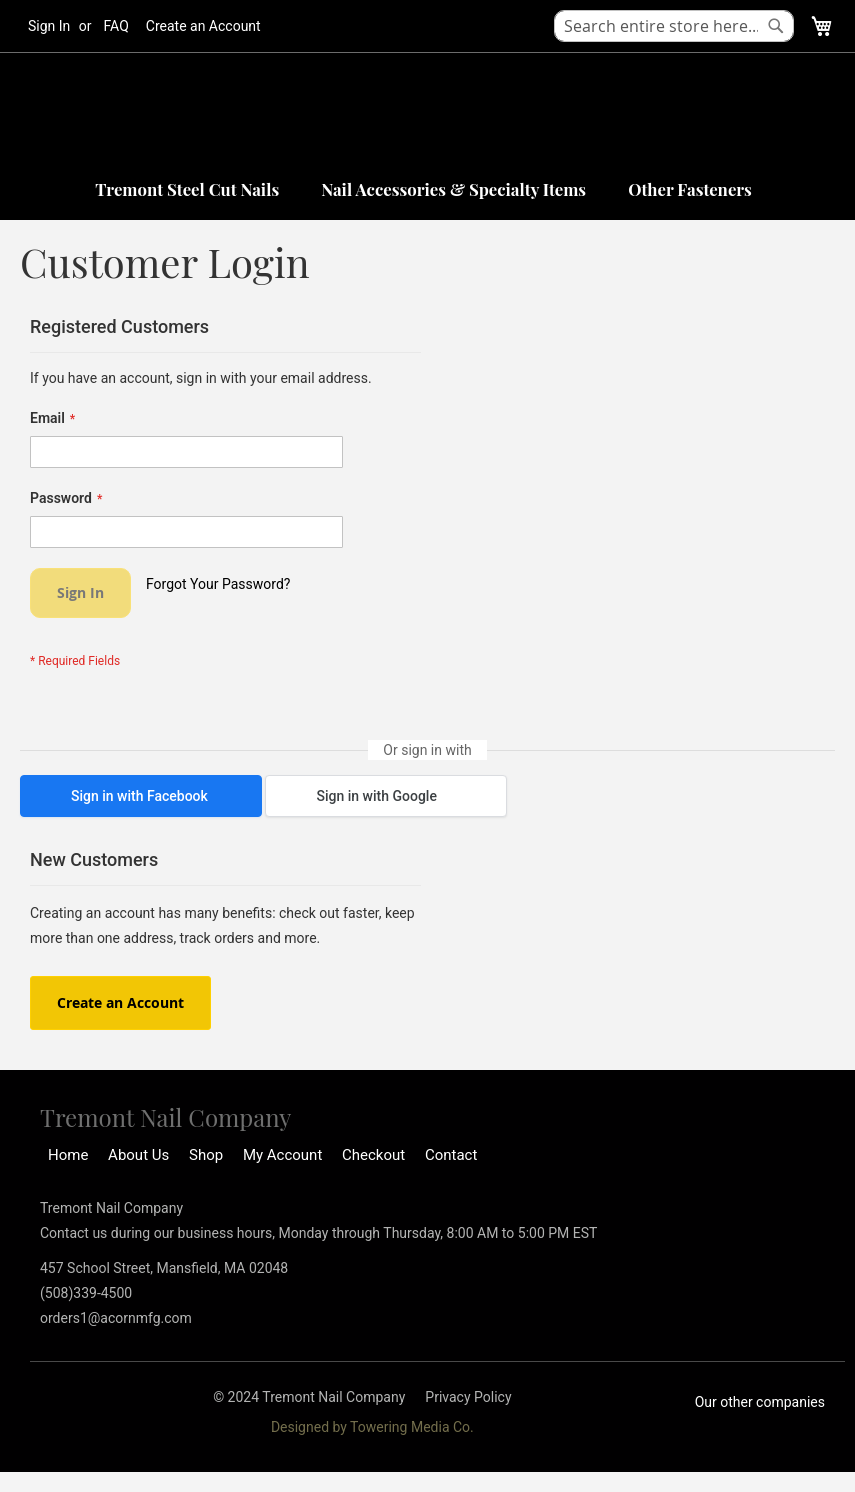 This screenshot has width=855, height=1492. I want to click on [combobox], so click(674, 26).